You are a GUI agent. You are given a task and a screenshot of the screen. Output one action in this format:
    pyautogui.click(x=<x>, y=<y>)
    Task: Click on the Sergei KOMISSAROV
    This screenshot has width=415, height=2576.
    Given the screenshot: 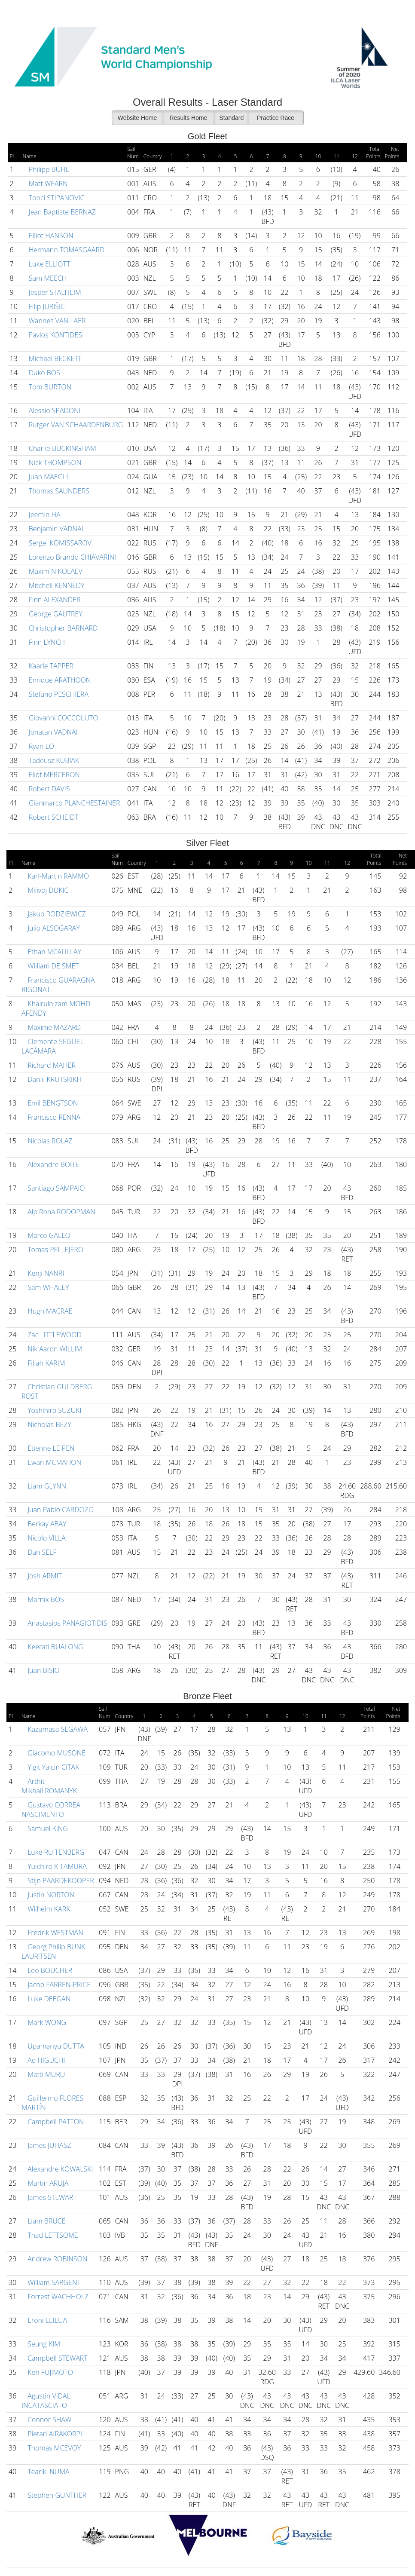 What is the action you would take?
    pyautogui.click(x=59, y=543)
    